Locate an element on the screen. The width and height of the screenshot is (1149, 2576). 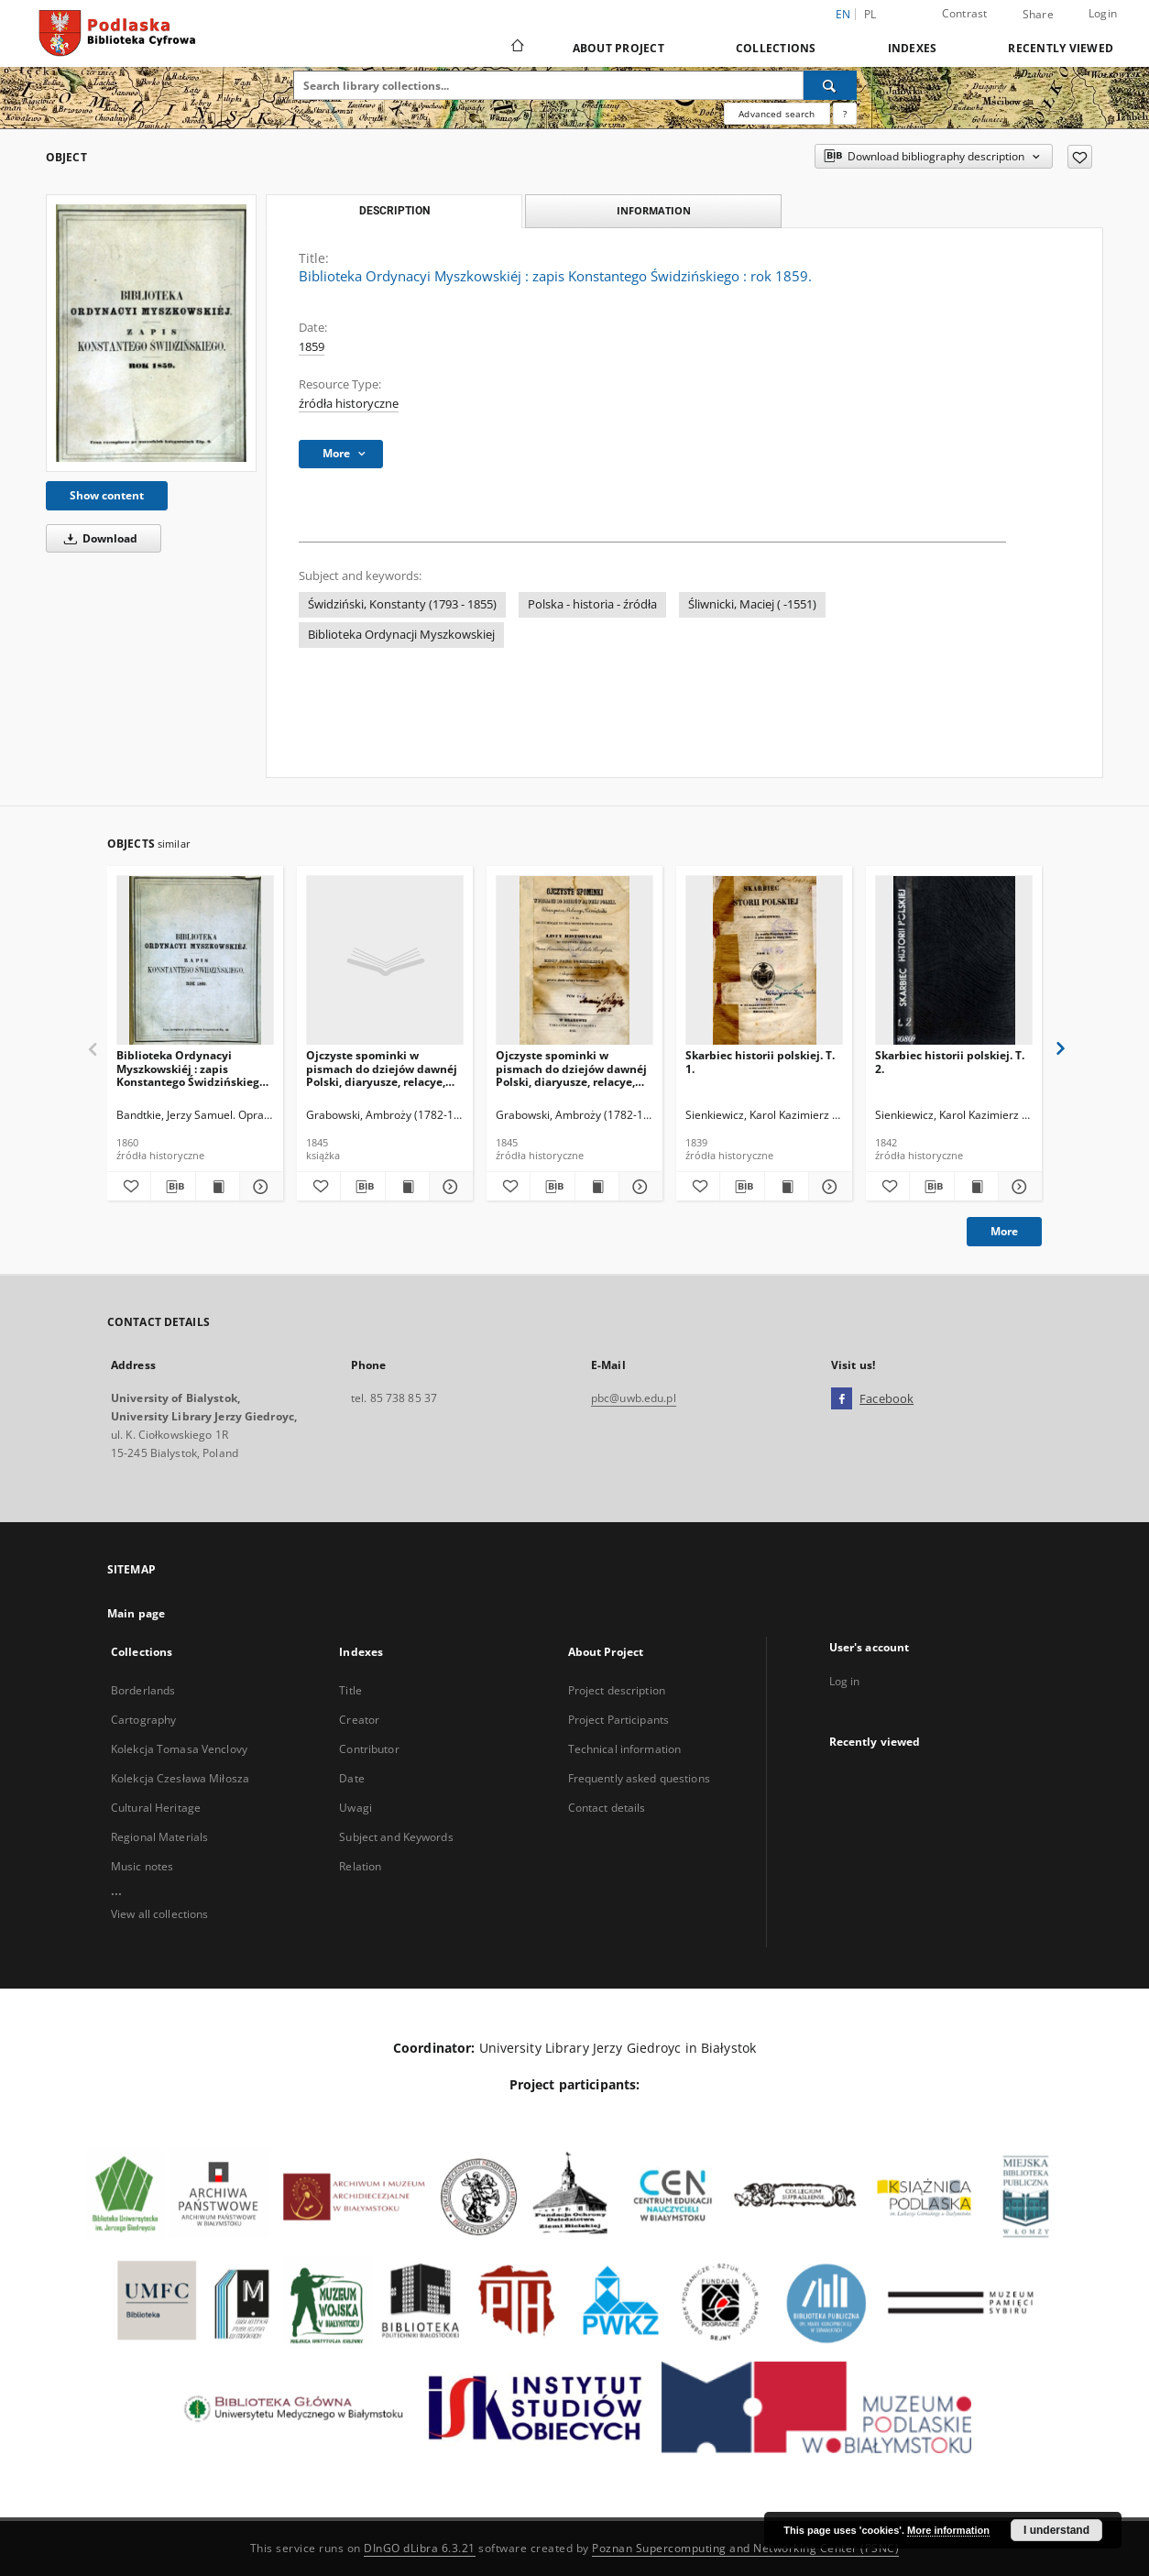
Description [tab] is located at coordinates (394, 210).